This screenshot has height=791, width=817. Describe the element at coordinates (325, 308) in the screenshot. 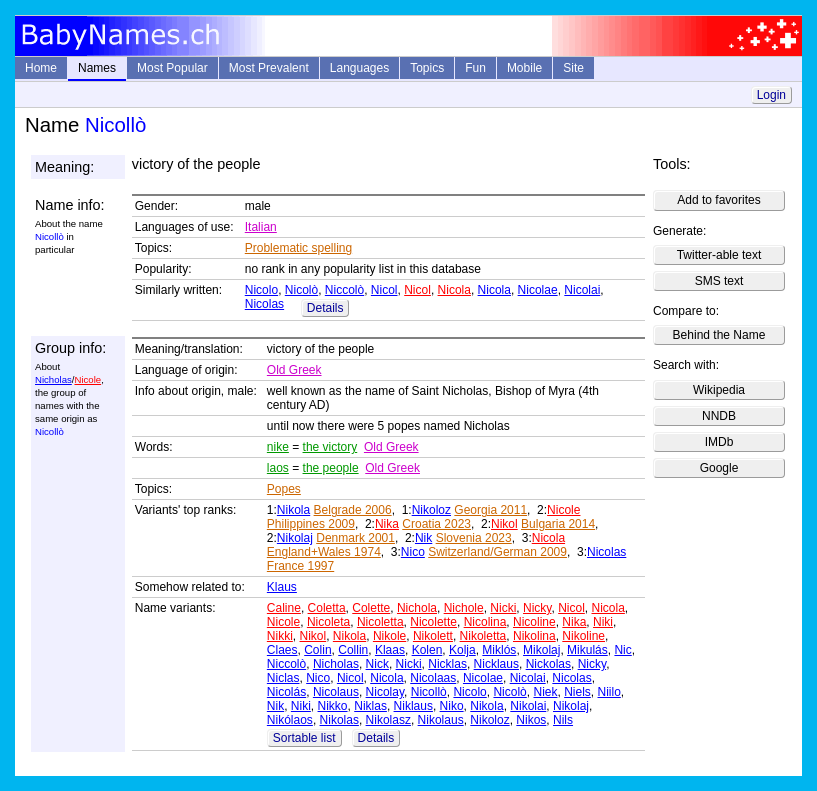

I see `Details` at that location.